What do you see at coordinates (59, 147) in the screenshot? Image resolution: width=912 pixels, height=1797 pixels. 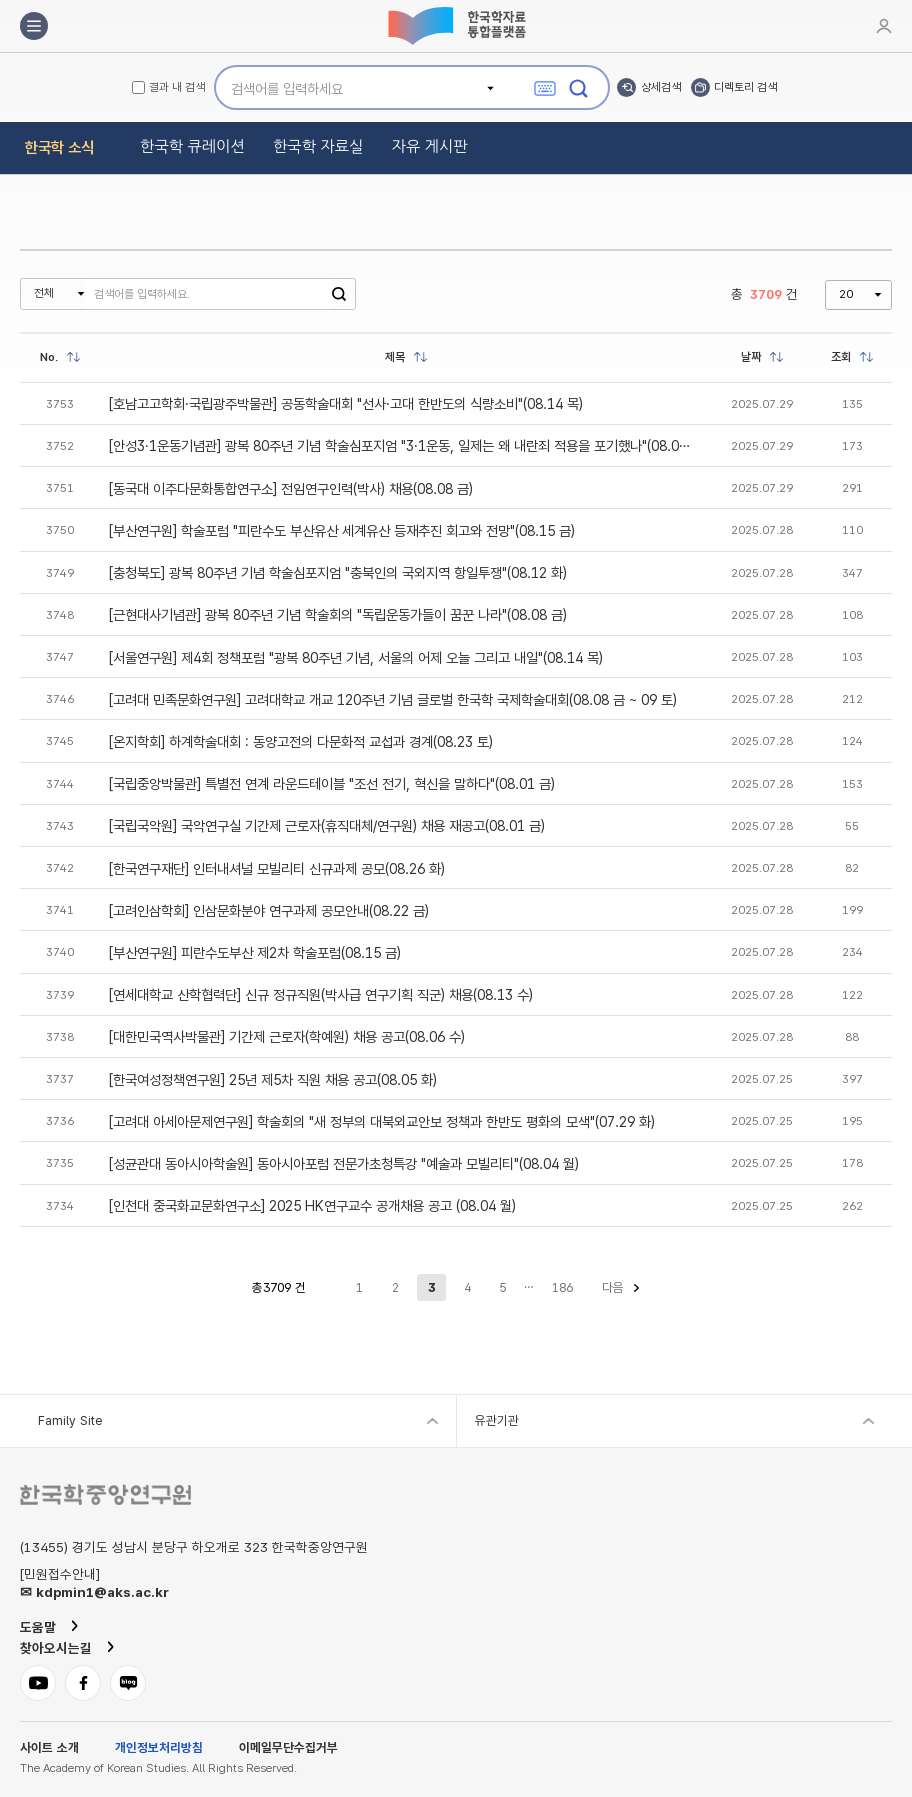 I see `한국학 소식` at bounding box center [59, 147].